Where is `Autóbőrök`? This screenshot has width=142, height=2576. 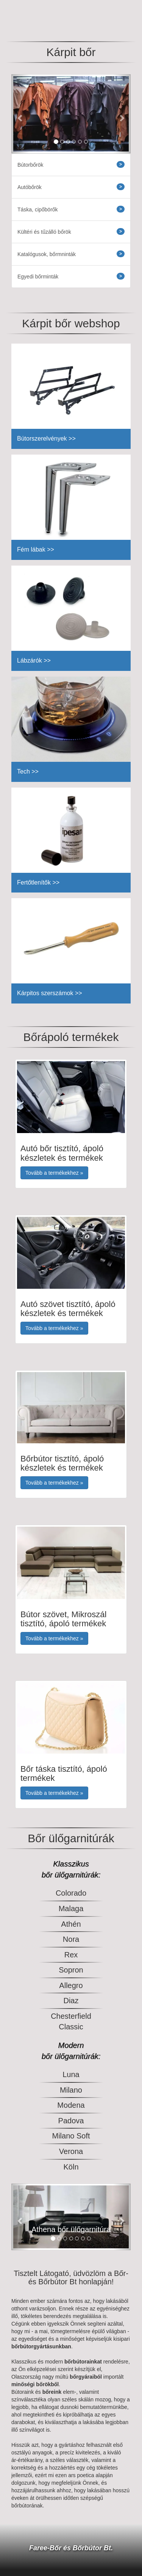 Autóbőrök is located at coordinates (71, 186).